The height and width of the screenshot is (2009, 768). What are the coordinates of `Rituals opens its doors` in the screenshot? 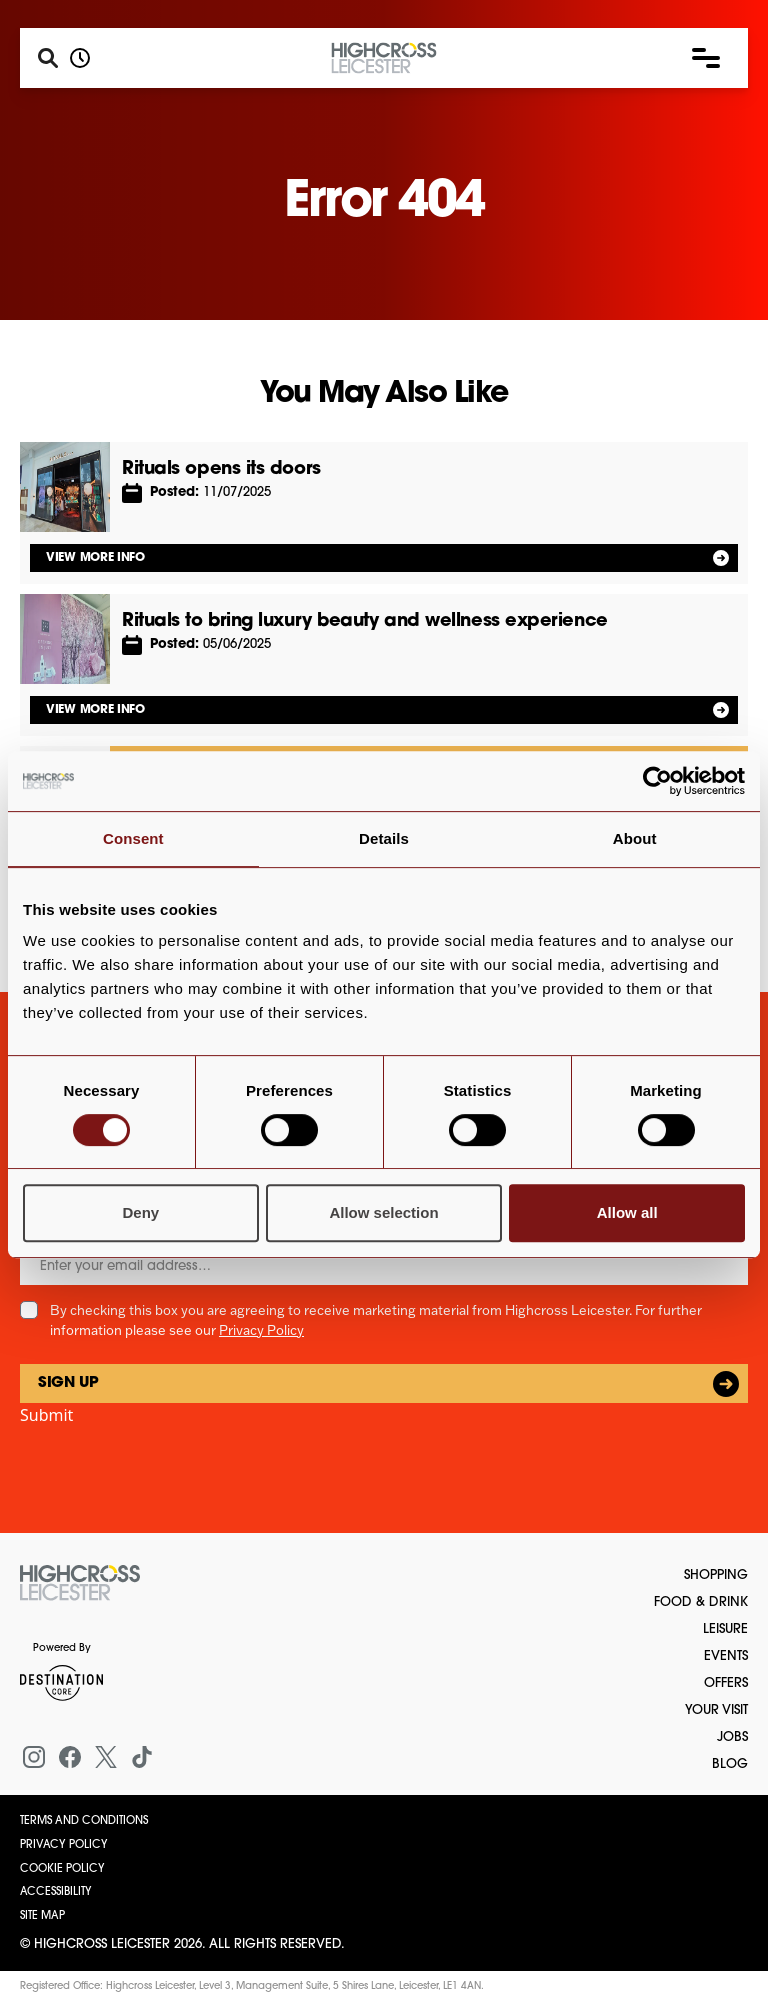 It's located at (221, 469).